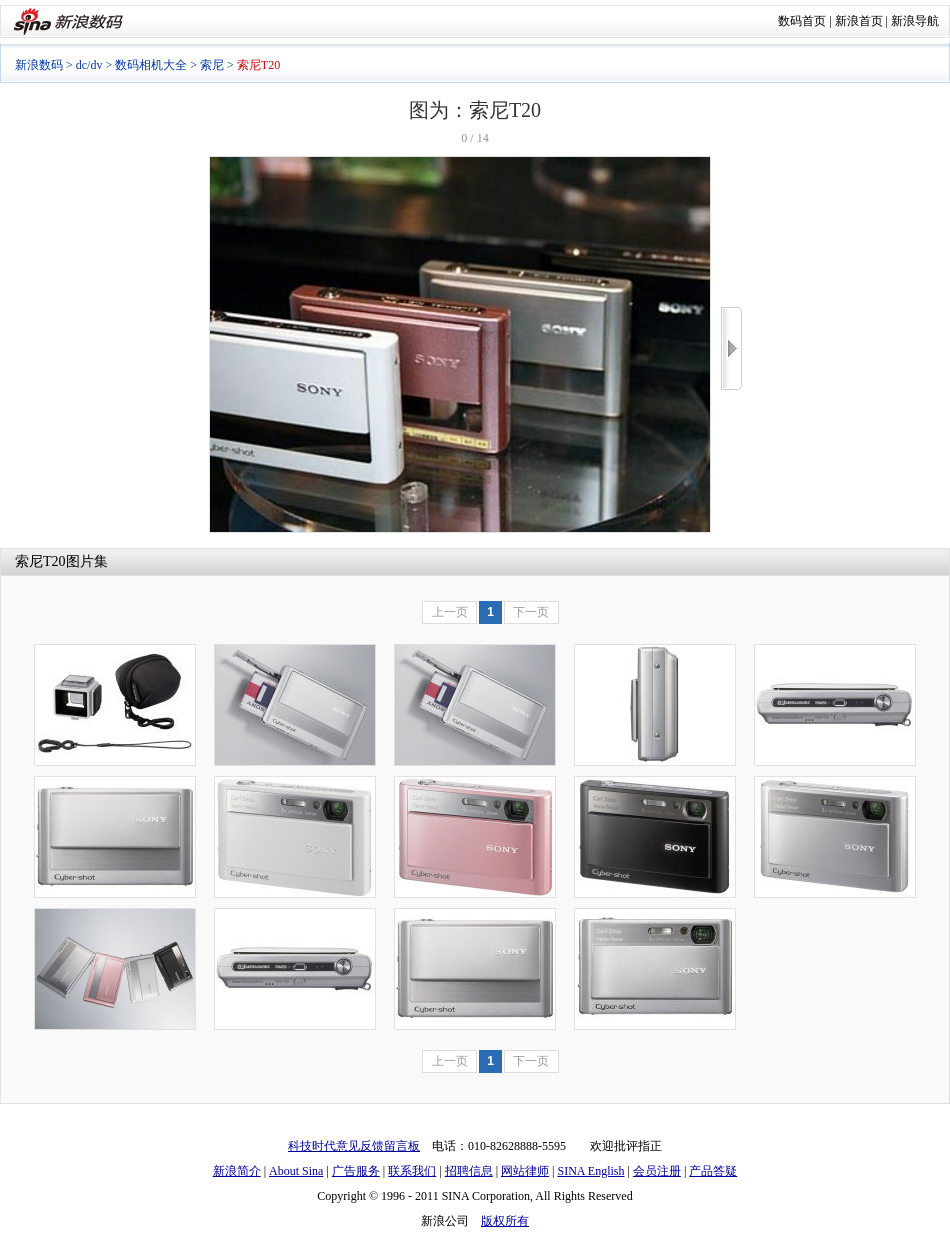 The width and height of the screenshot is (950, 1239). Describe the element at coordinates (40, 561) in the screenshot. I see `索尼T20` at that location.